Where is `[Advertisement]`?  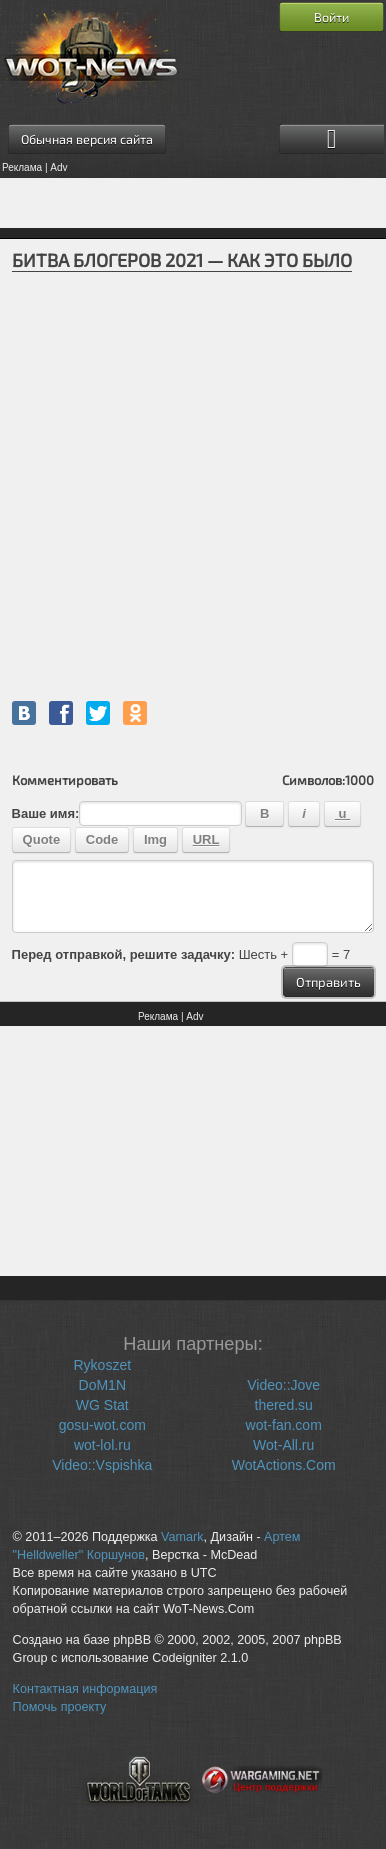
[Advertisement] is located at coordinates (193, 203).